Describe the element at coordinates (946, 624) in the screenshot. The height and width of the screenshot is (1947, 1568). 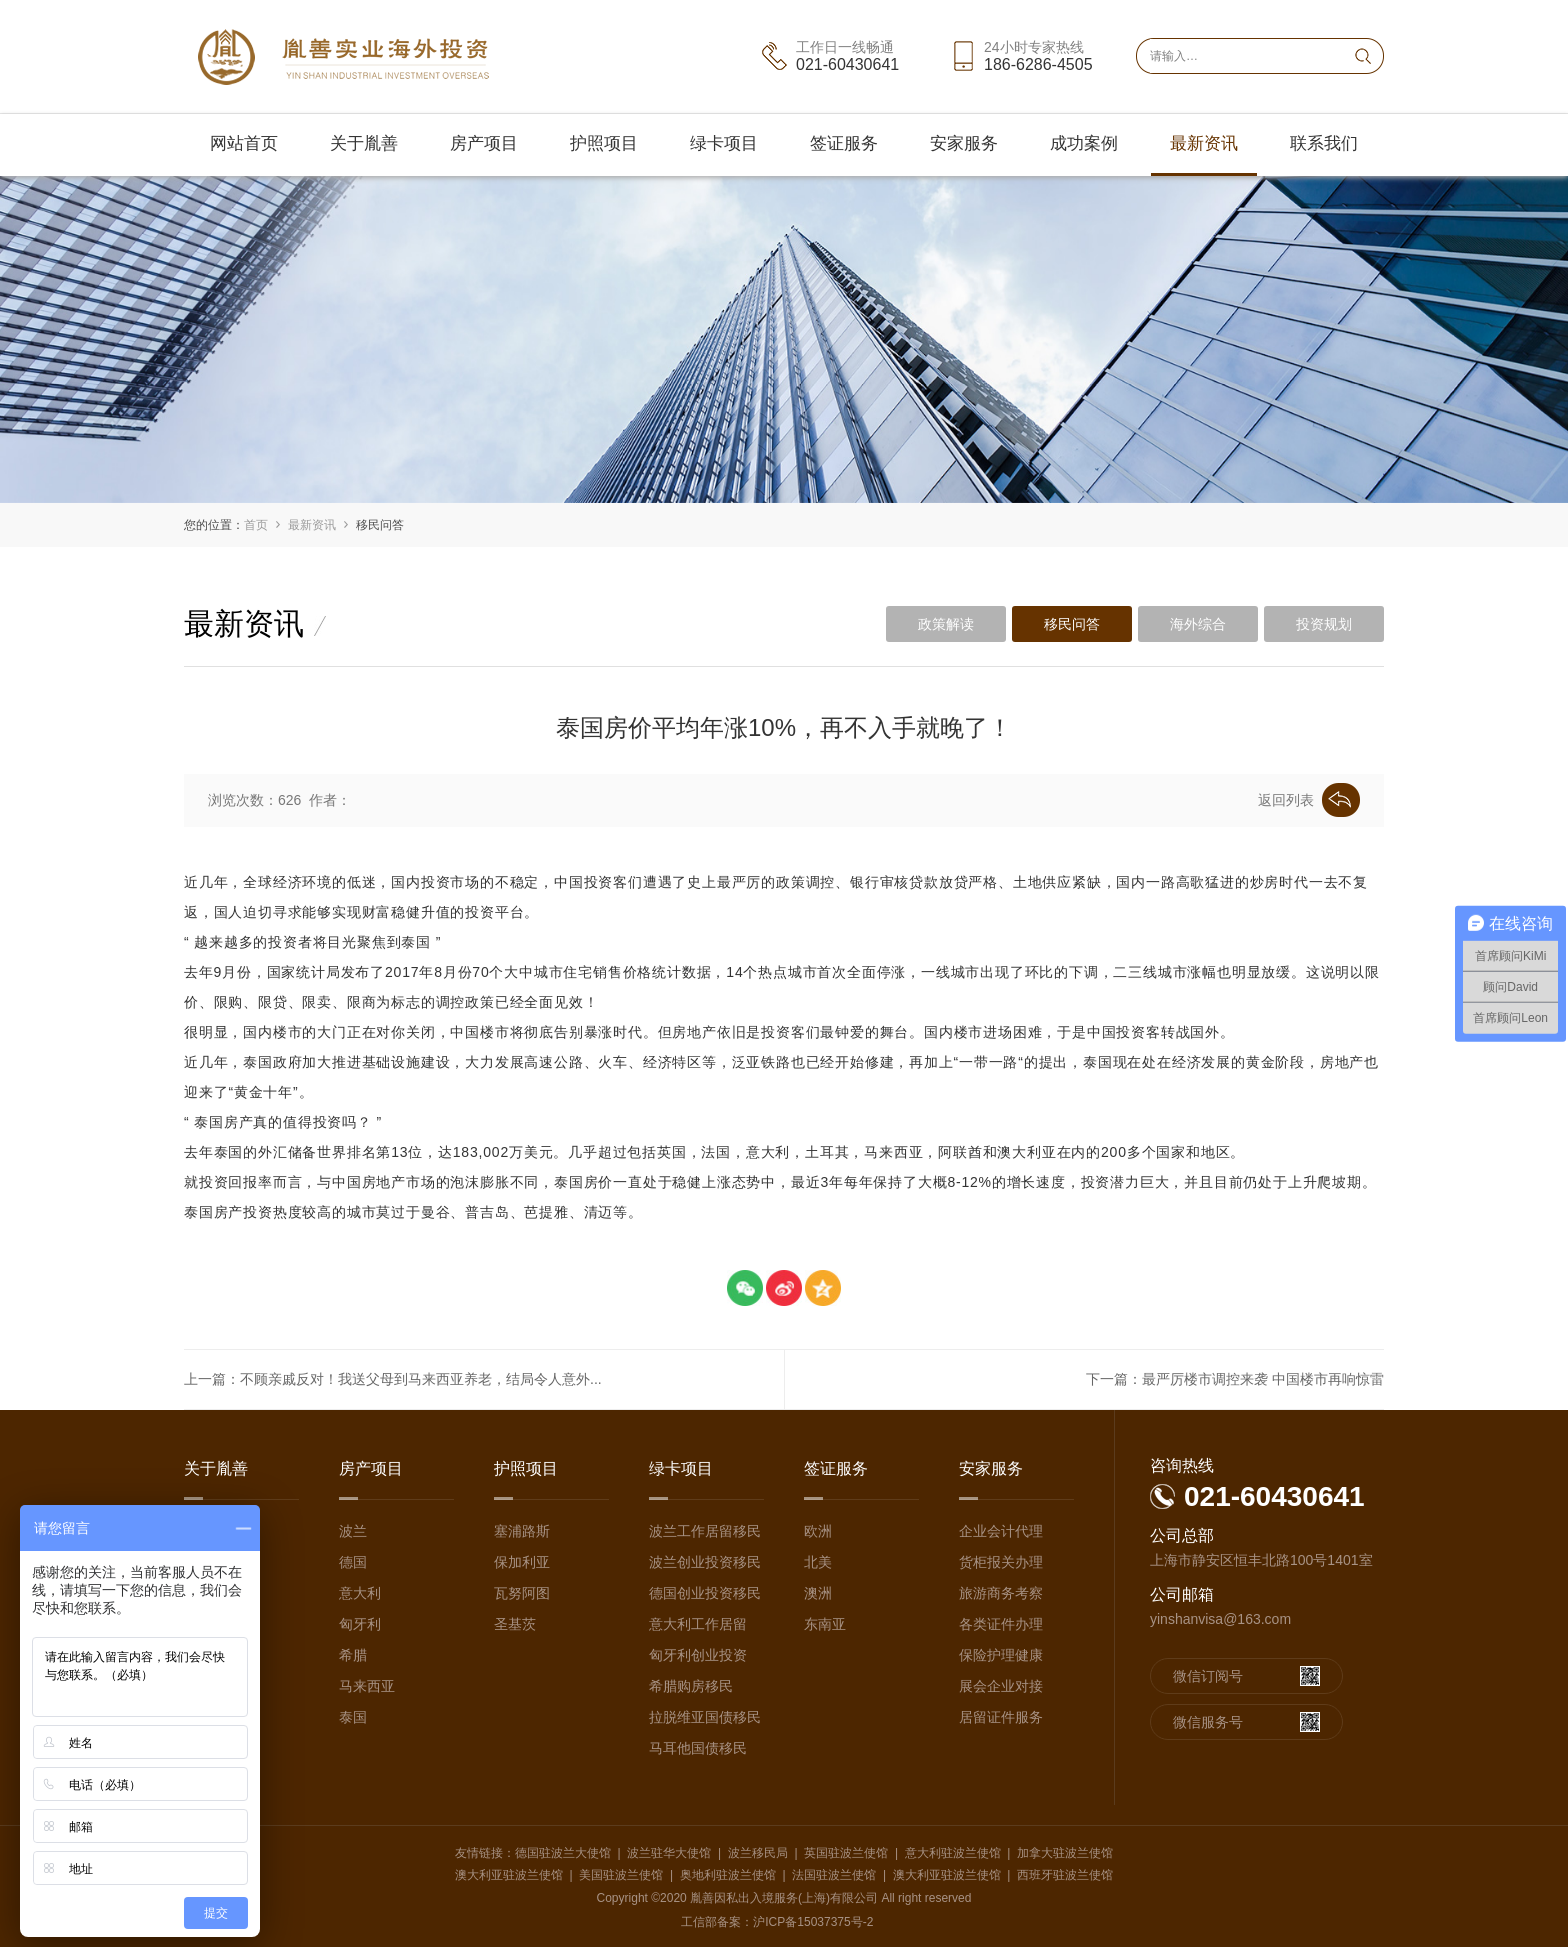
I see `政策解读` at that location.